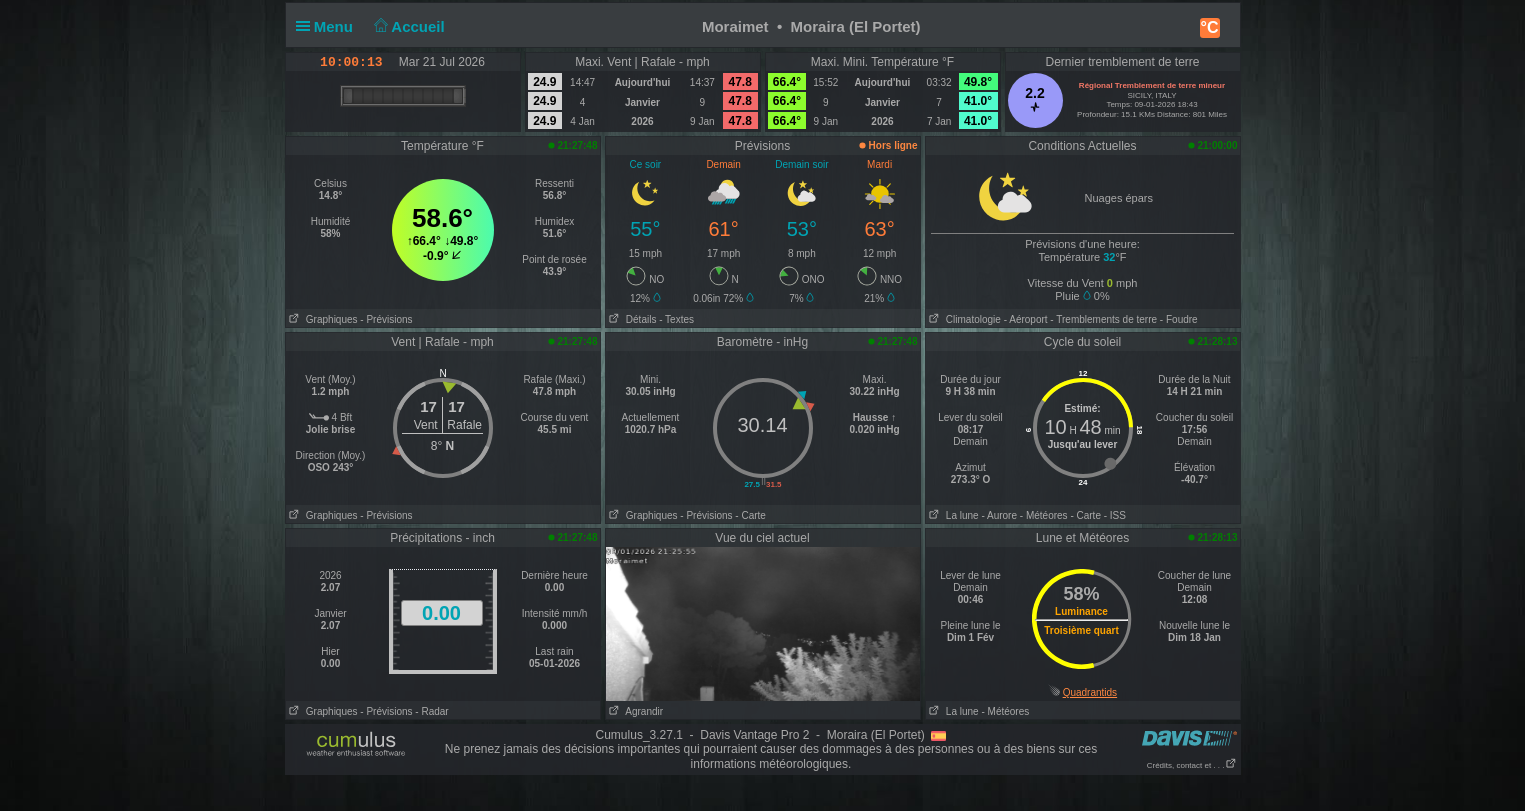 This screenshot has width=1525, height=811. What do you see at coordinates (322, 319) in the screenshot?
I see `Graphiques` at bounding box center [322, 319].